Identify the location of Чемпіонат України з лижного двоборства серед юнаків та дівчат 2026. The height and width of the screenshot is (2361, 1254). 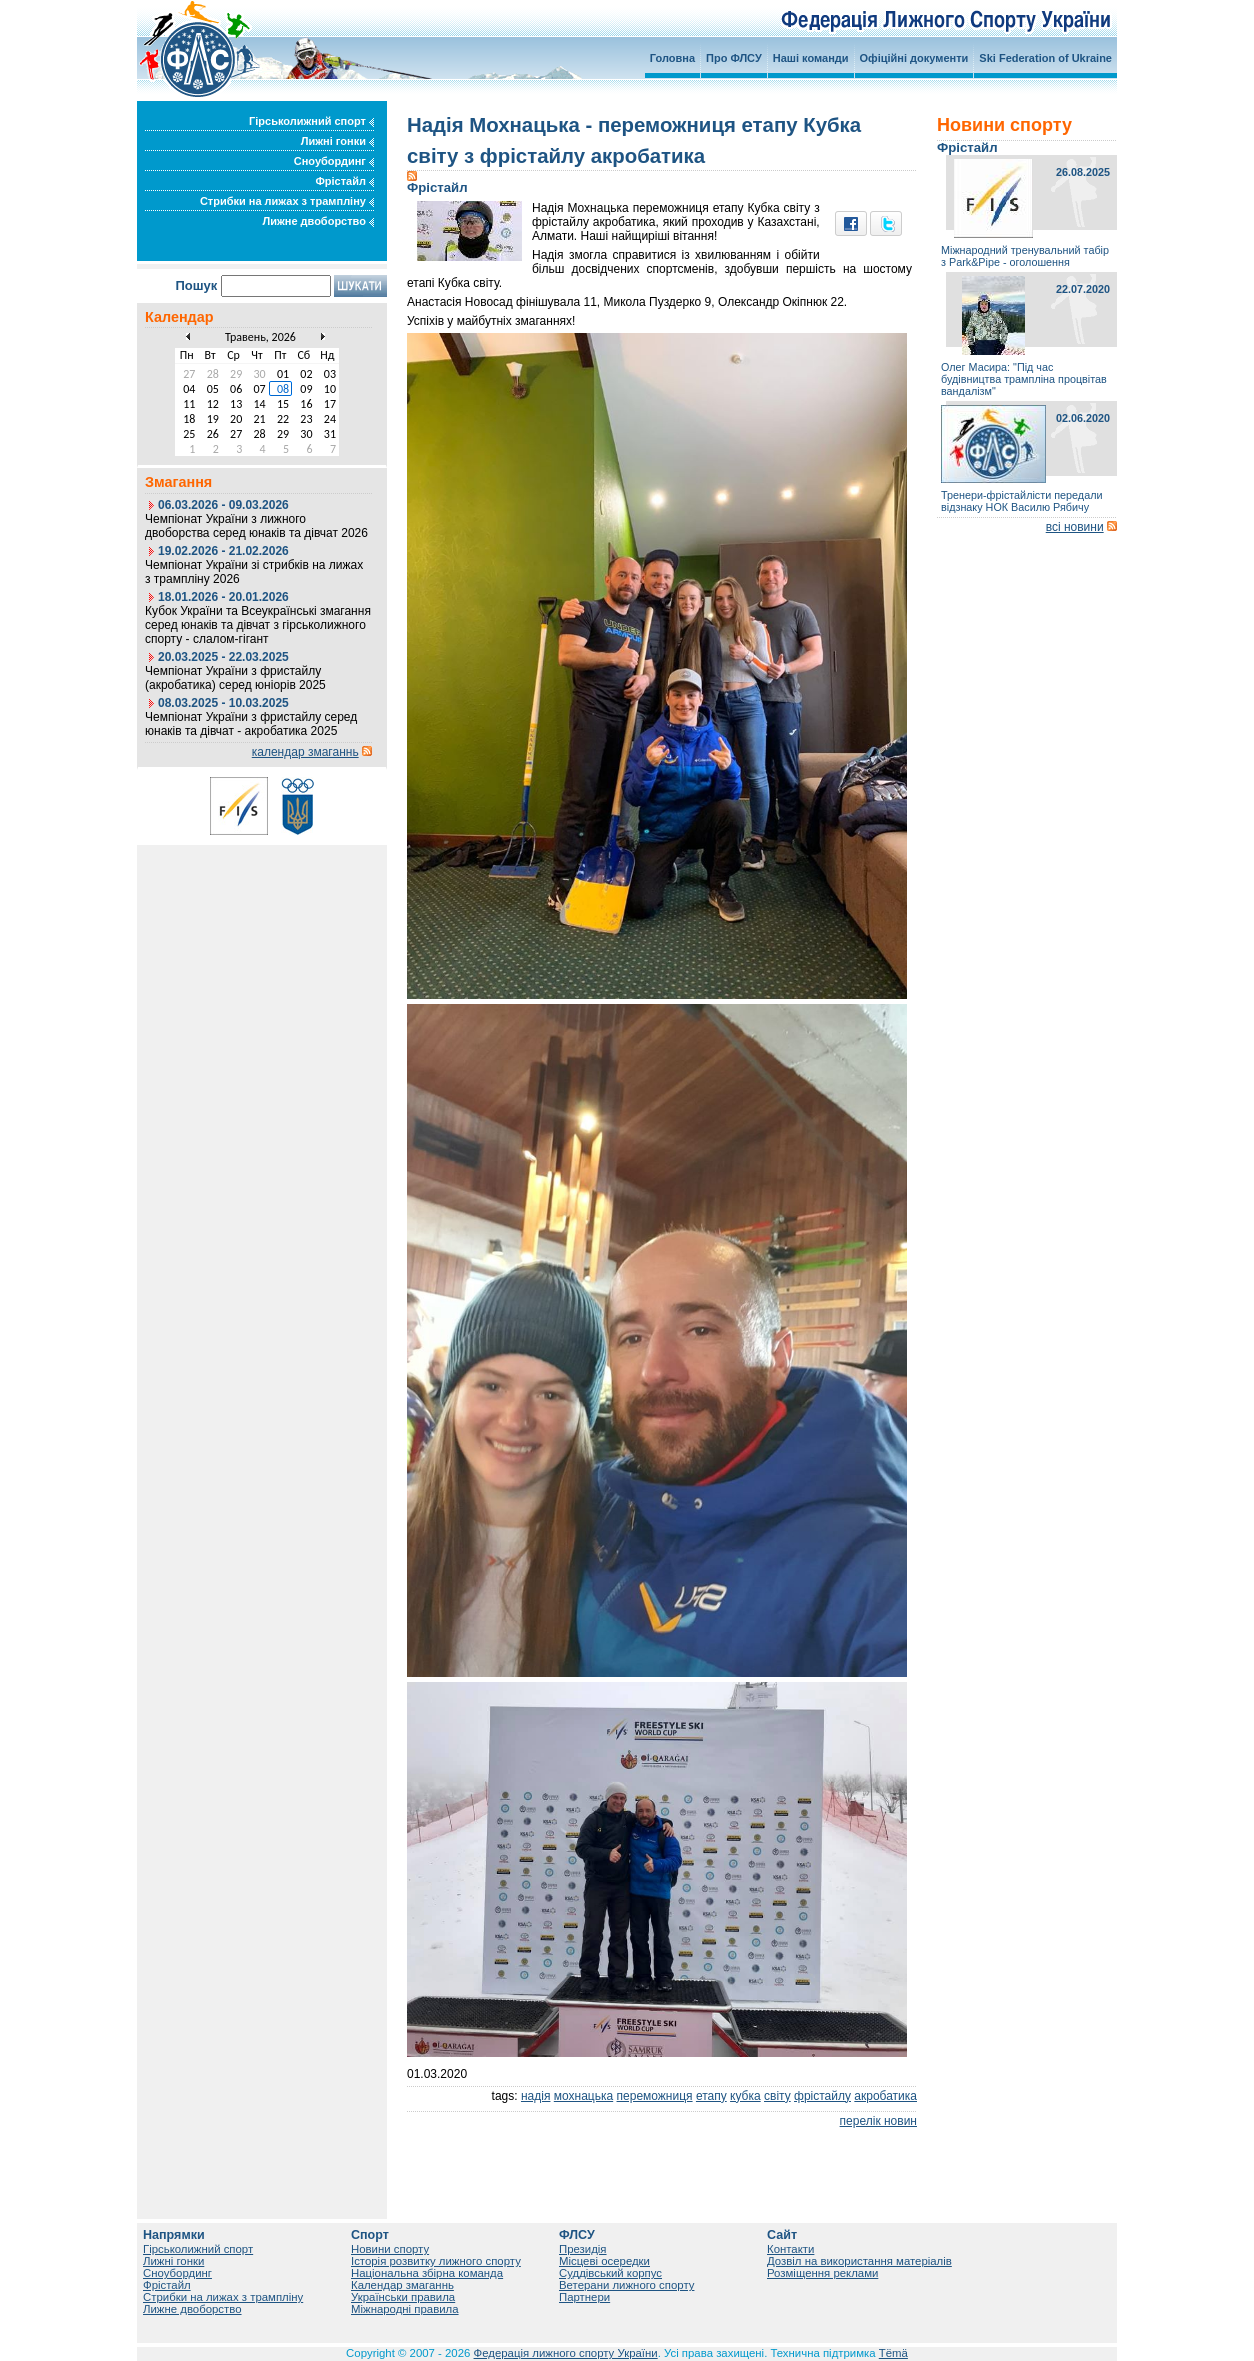
(256, 526).